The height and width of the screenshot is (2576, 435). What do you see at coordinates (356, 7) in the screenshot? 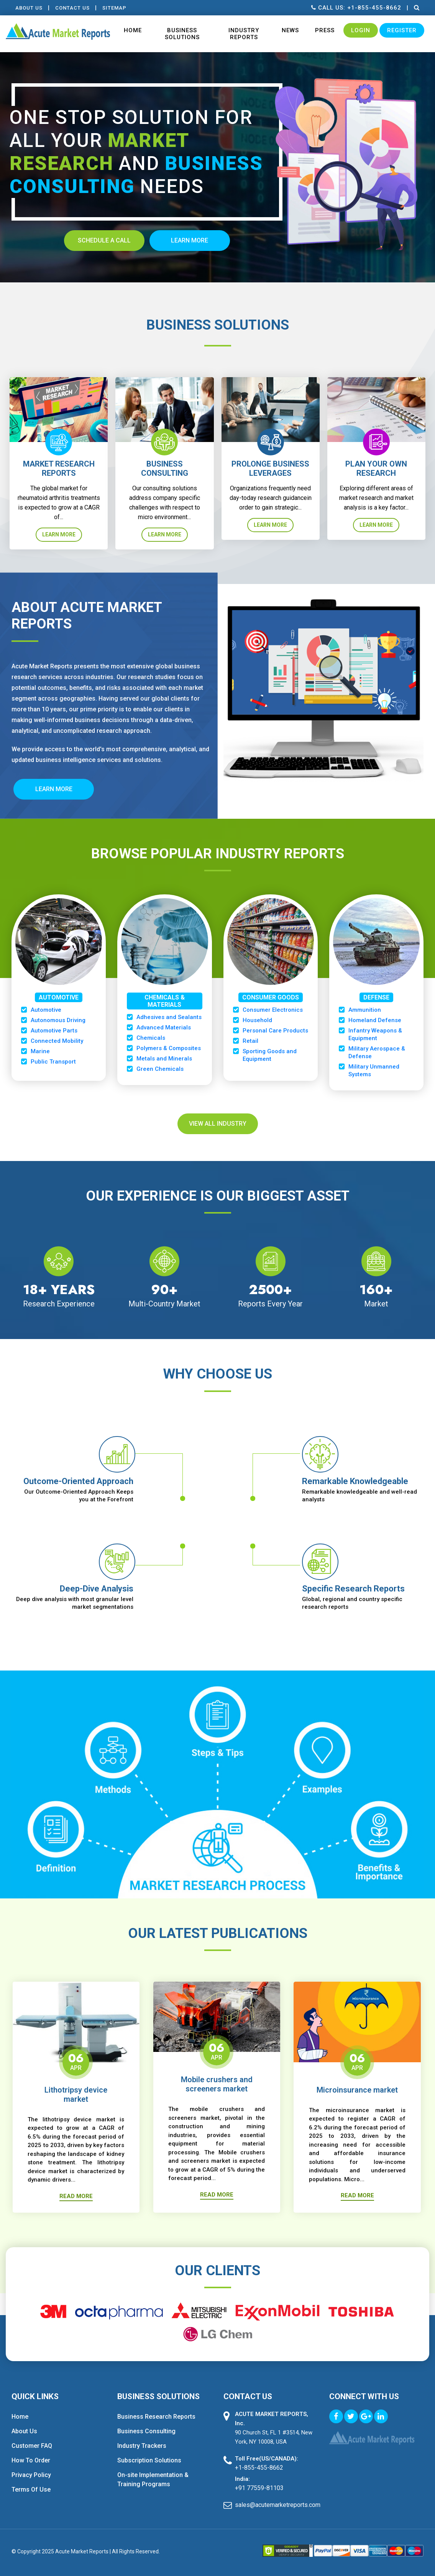
I see `Call us: +1-855-455-8662` at bounding box center [356, 7].